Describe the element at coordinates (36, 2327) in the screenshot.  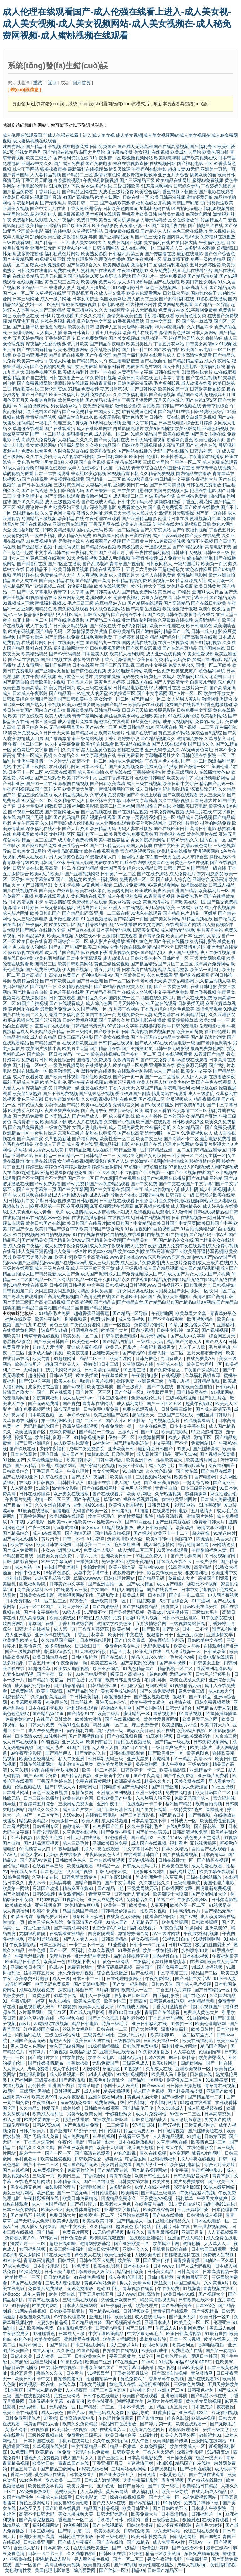
I see `成人欧美网站免费` at that location.